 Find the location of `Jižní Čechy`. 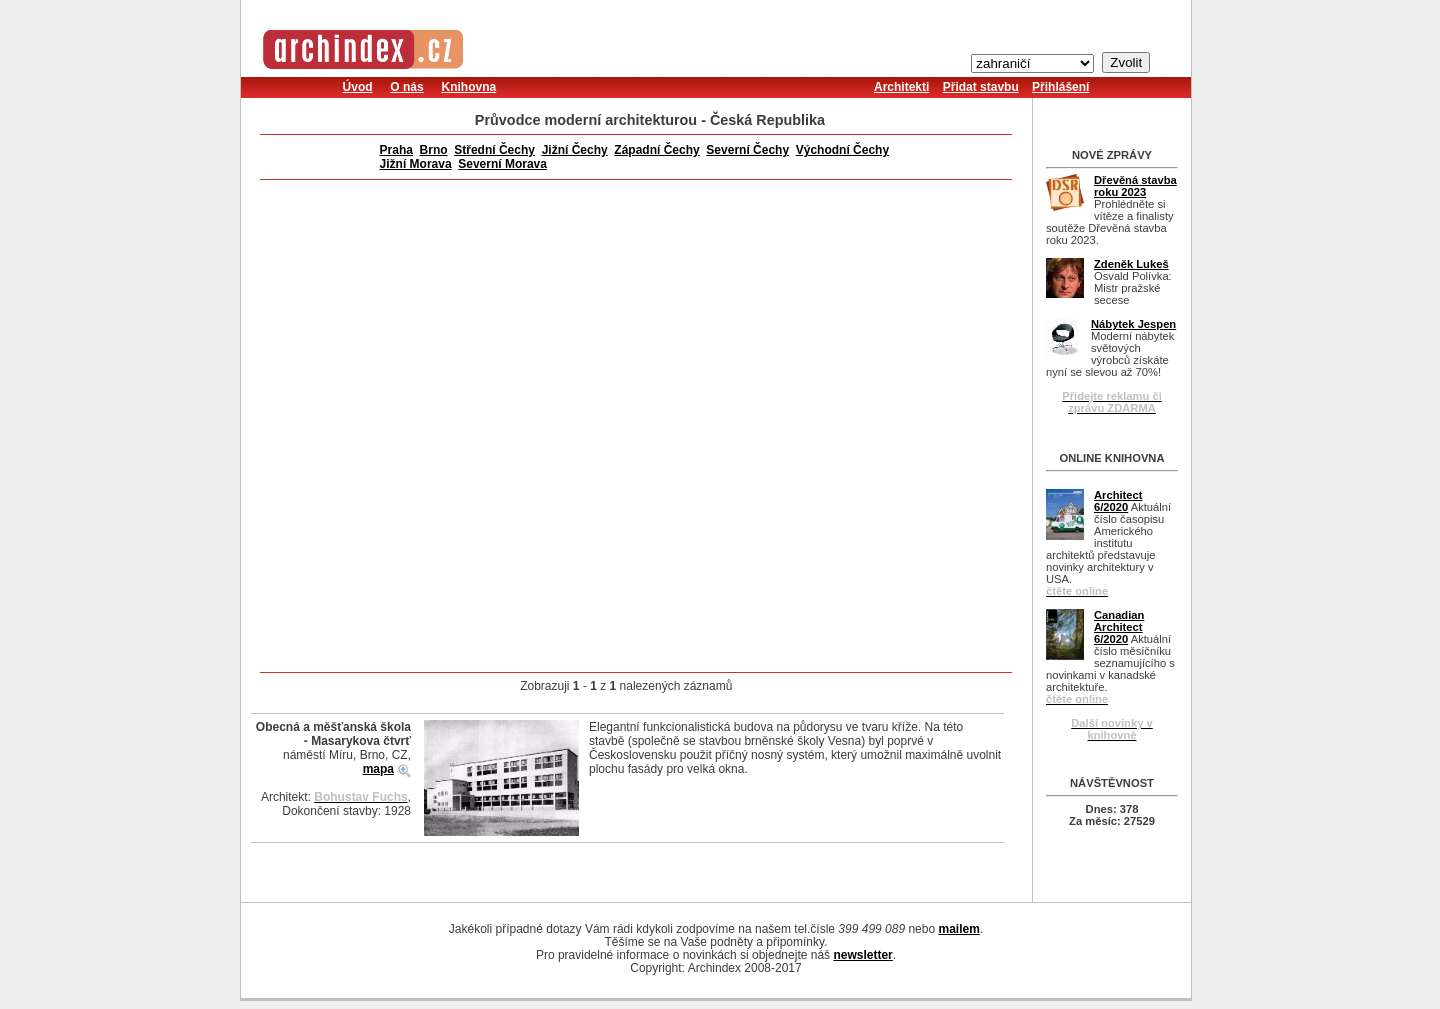

Jižní Čechy is located at coordinates (575, 150).